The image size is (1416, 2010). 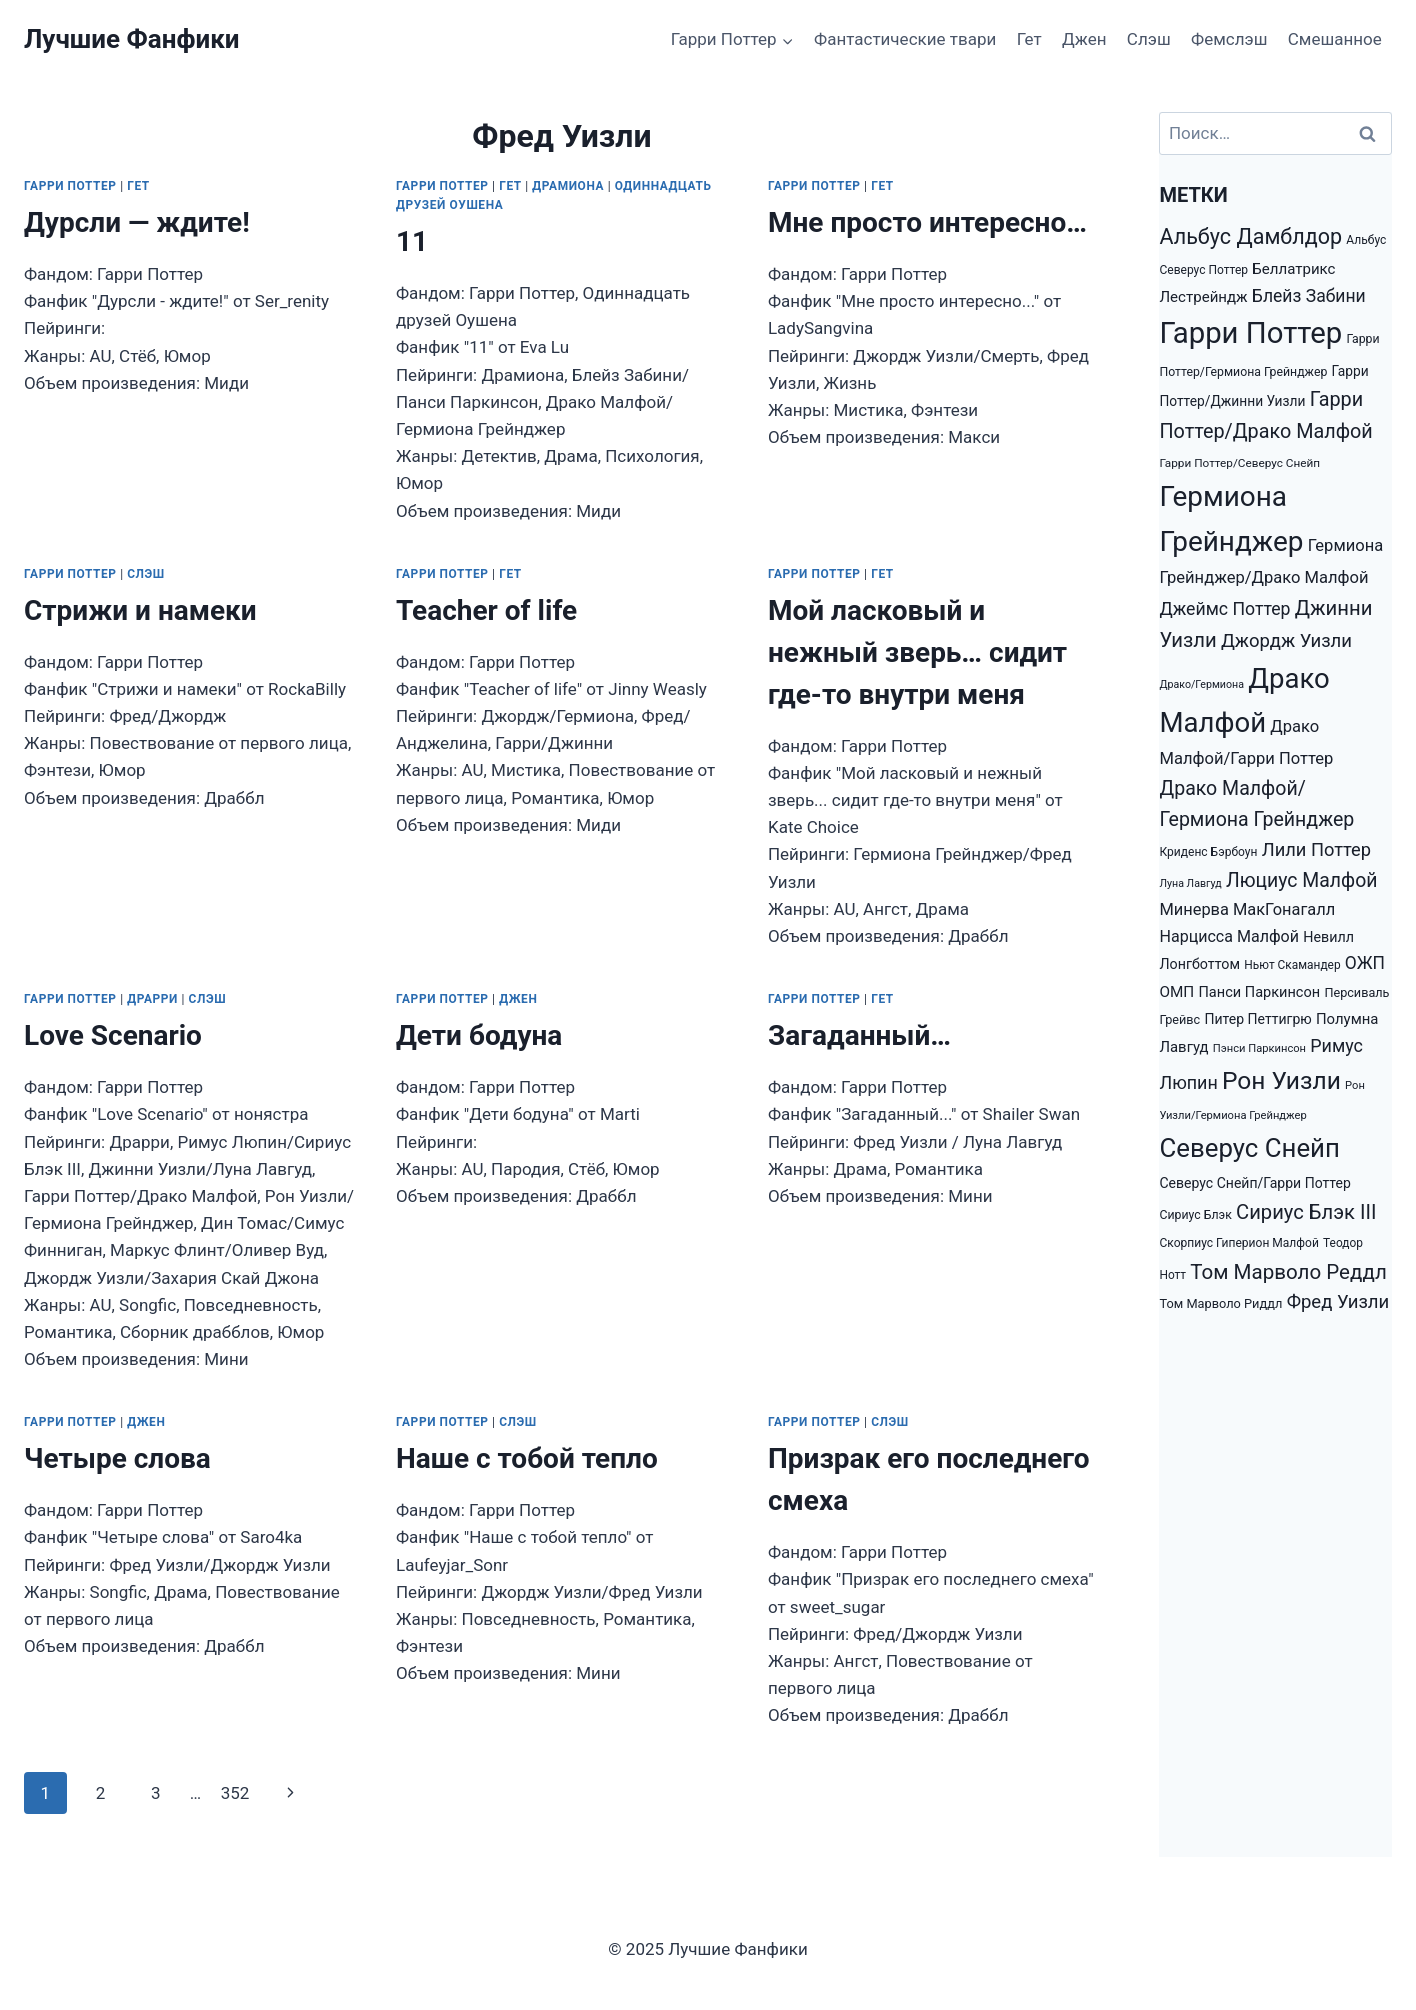 What do you see at coordinates (1149, 39) in the screenshot?
I see `Слэш` at bounding box center [1149, 39].